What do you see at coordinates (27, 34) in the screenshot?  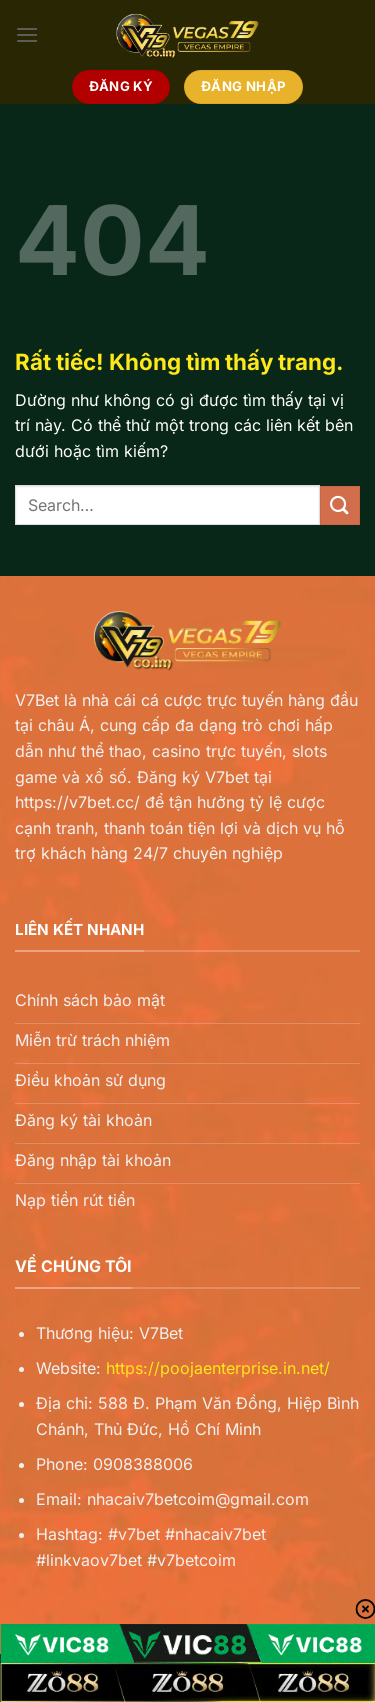 I see `[Menu]` at bounding box center [27, 34].